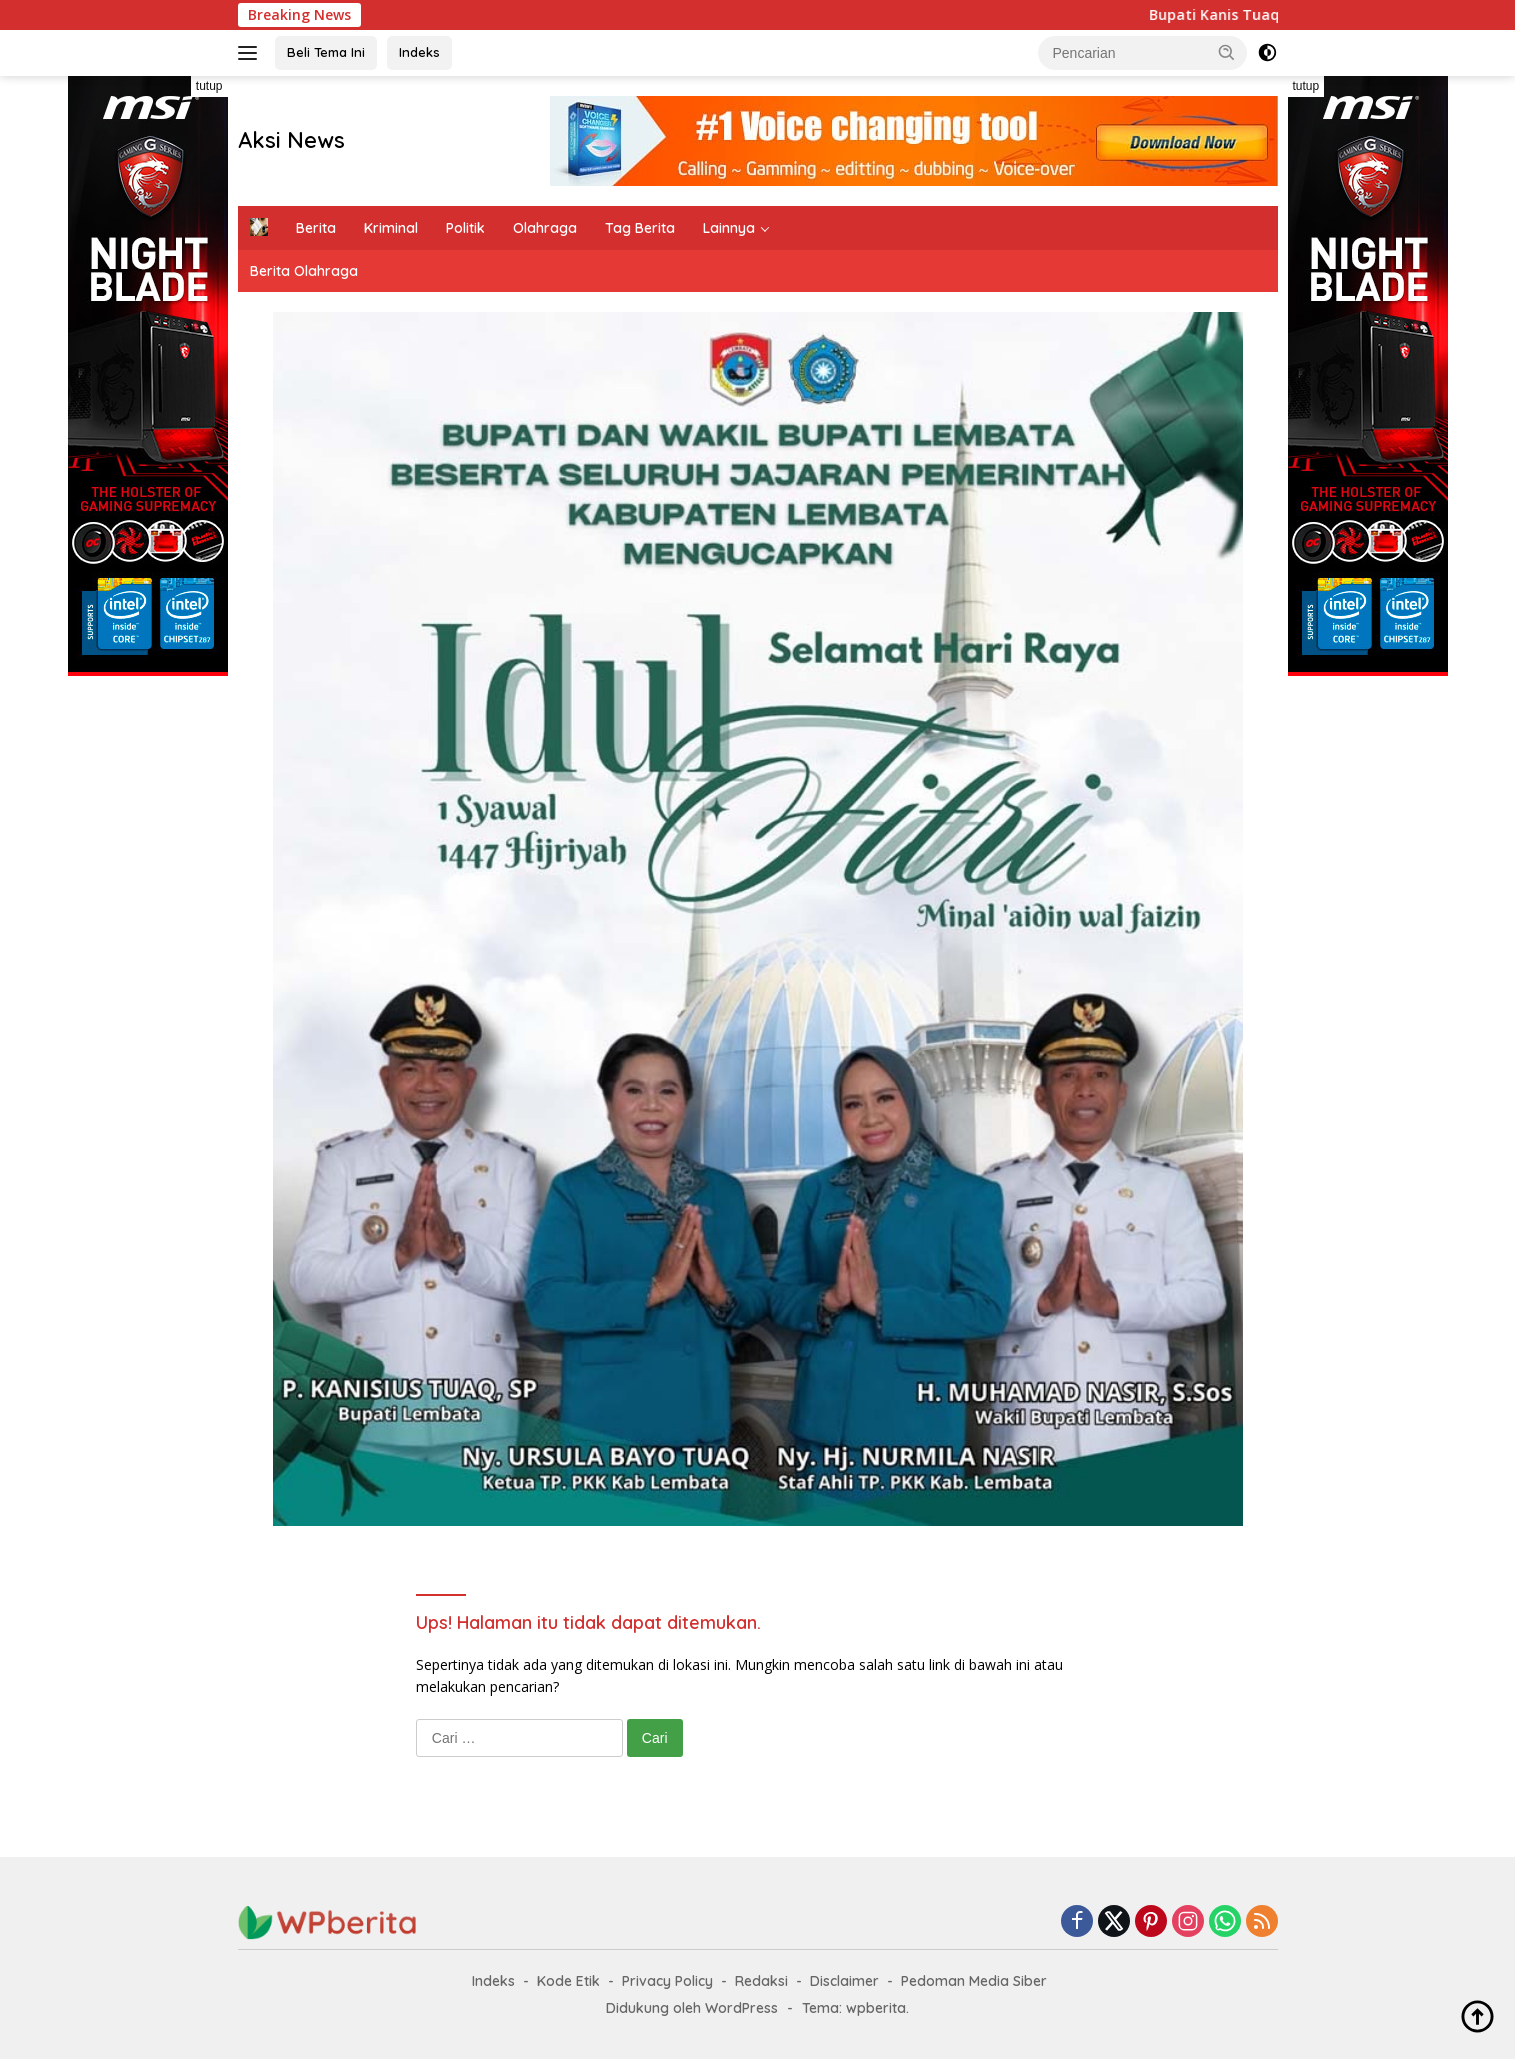 This screenshot has width=1515, height=2059. Describe the element at coordinates (1227, 52) in the screenshot. I see `[button]` at that location.